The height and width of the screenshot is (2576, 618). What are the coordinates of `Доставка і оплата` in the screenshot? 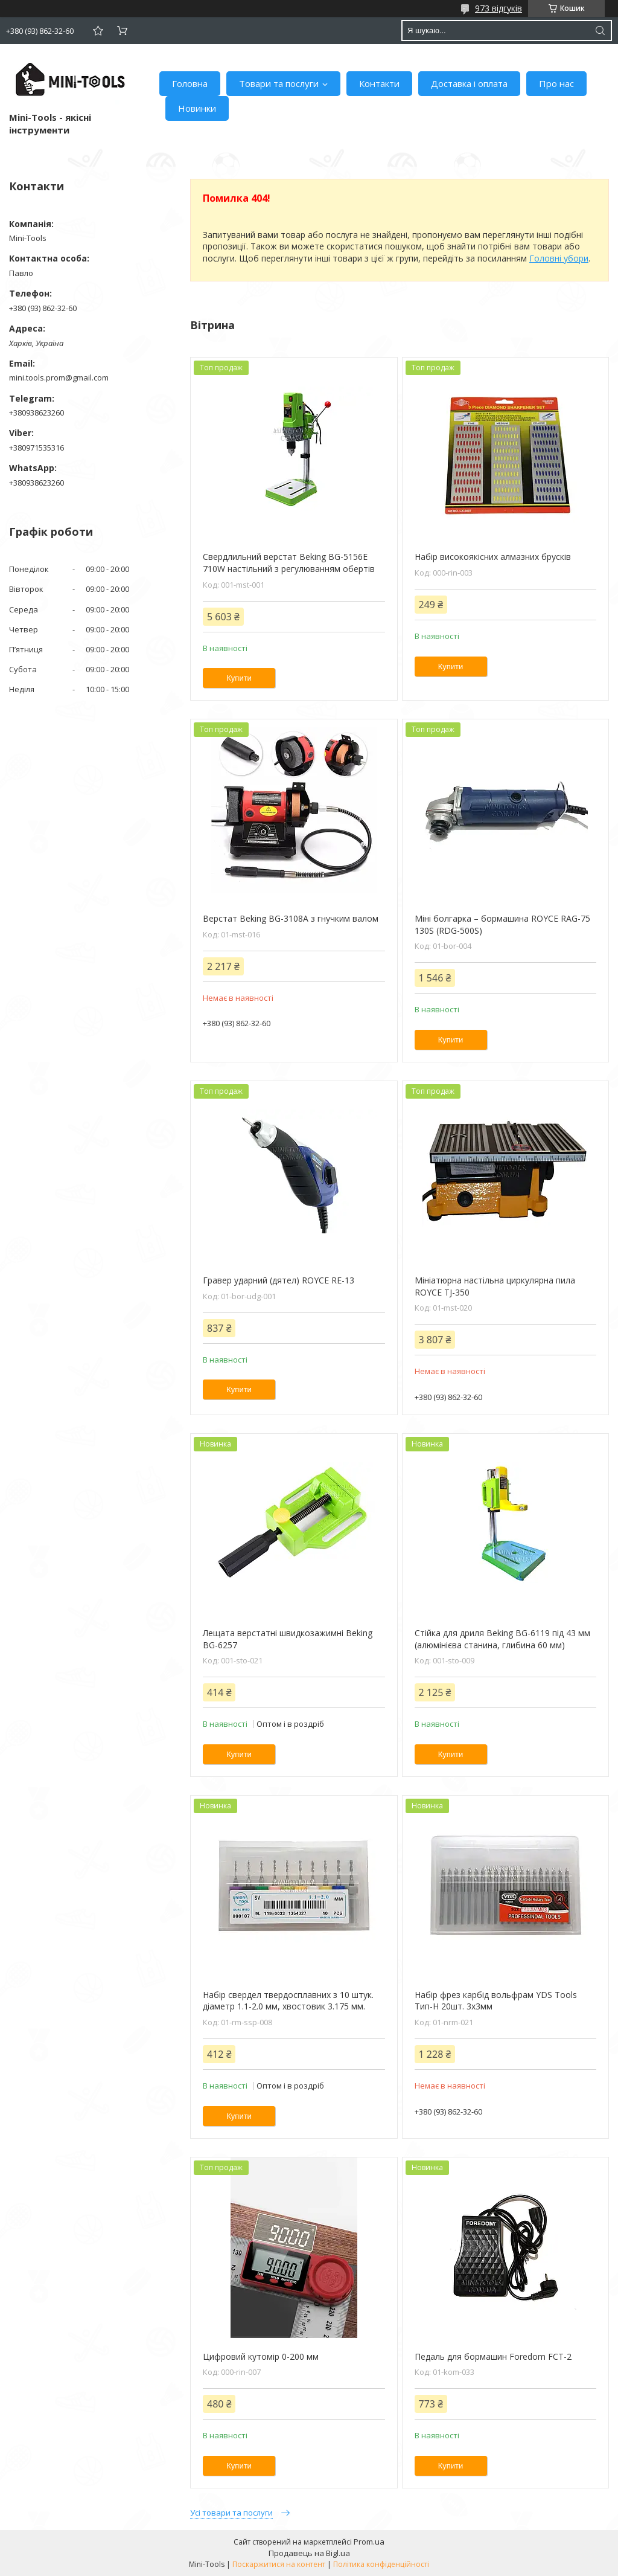 It's located at (469, 83).